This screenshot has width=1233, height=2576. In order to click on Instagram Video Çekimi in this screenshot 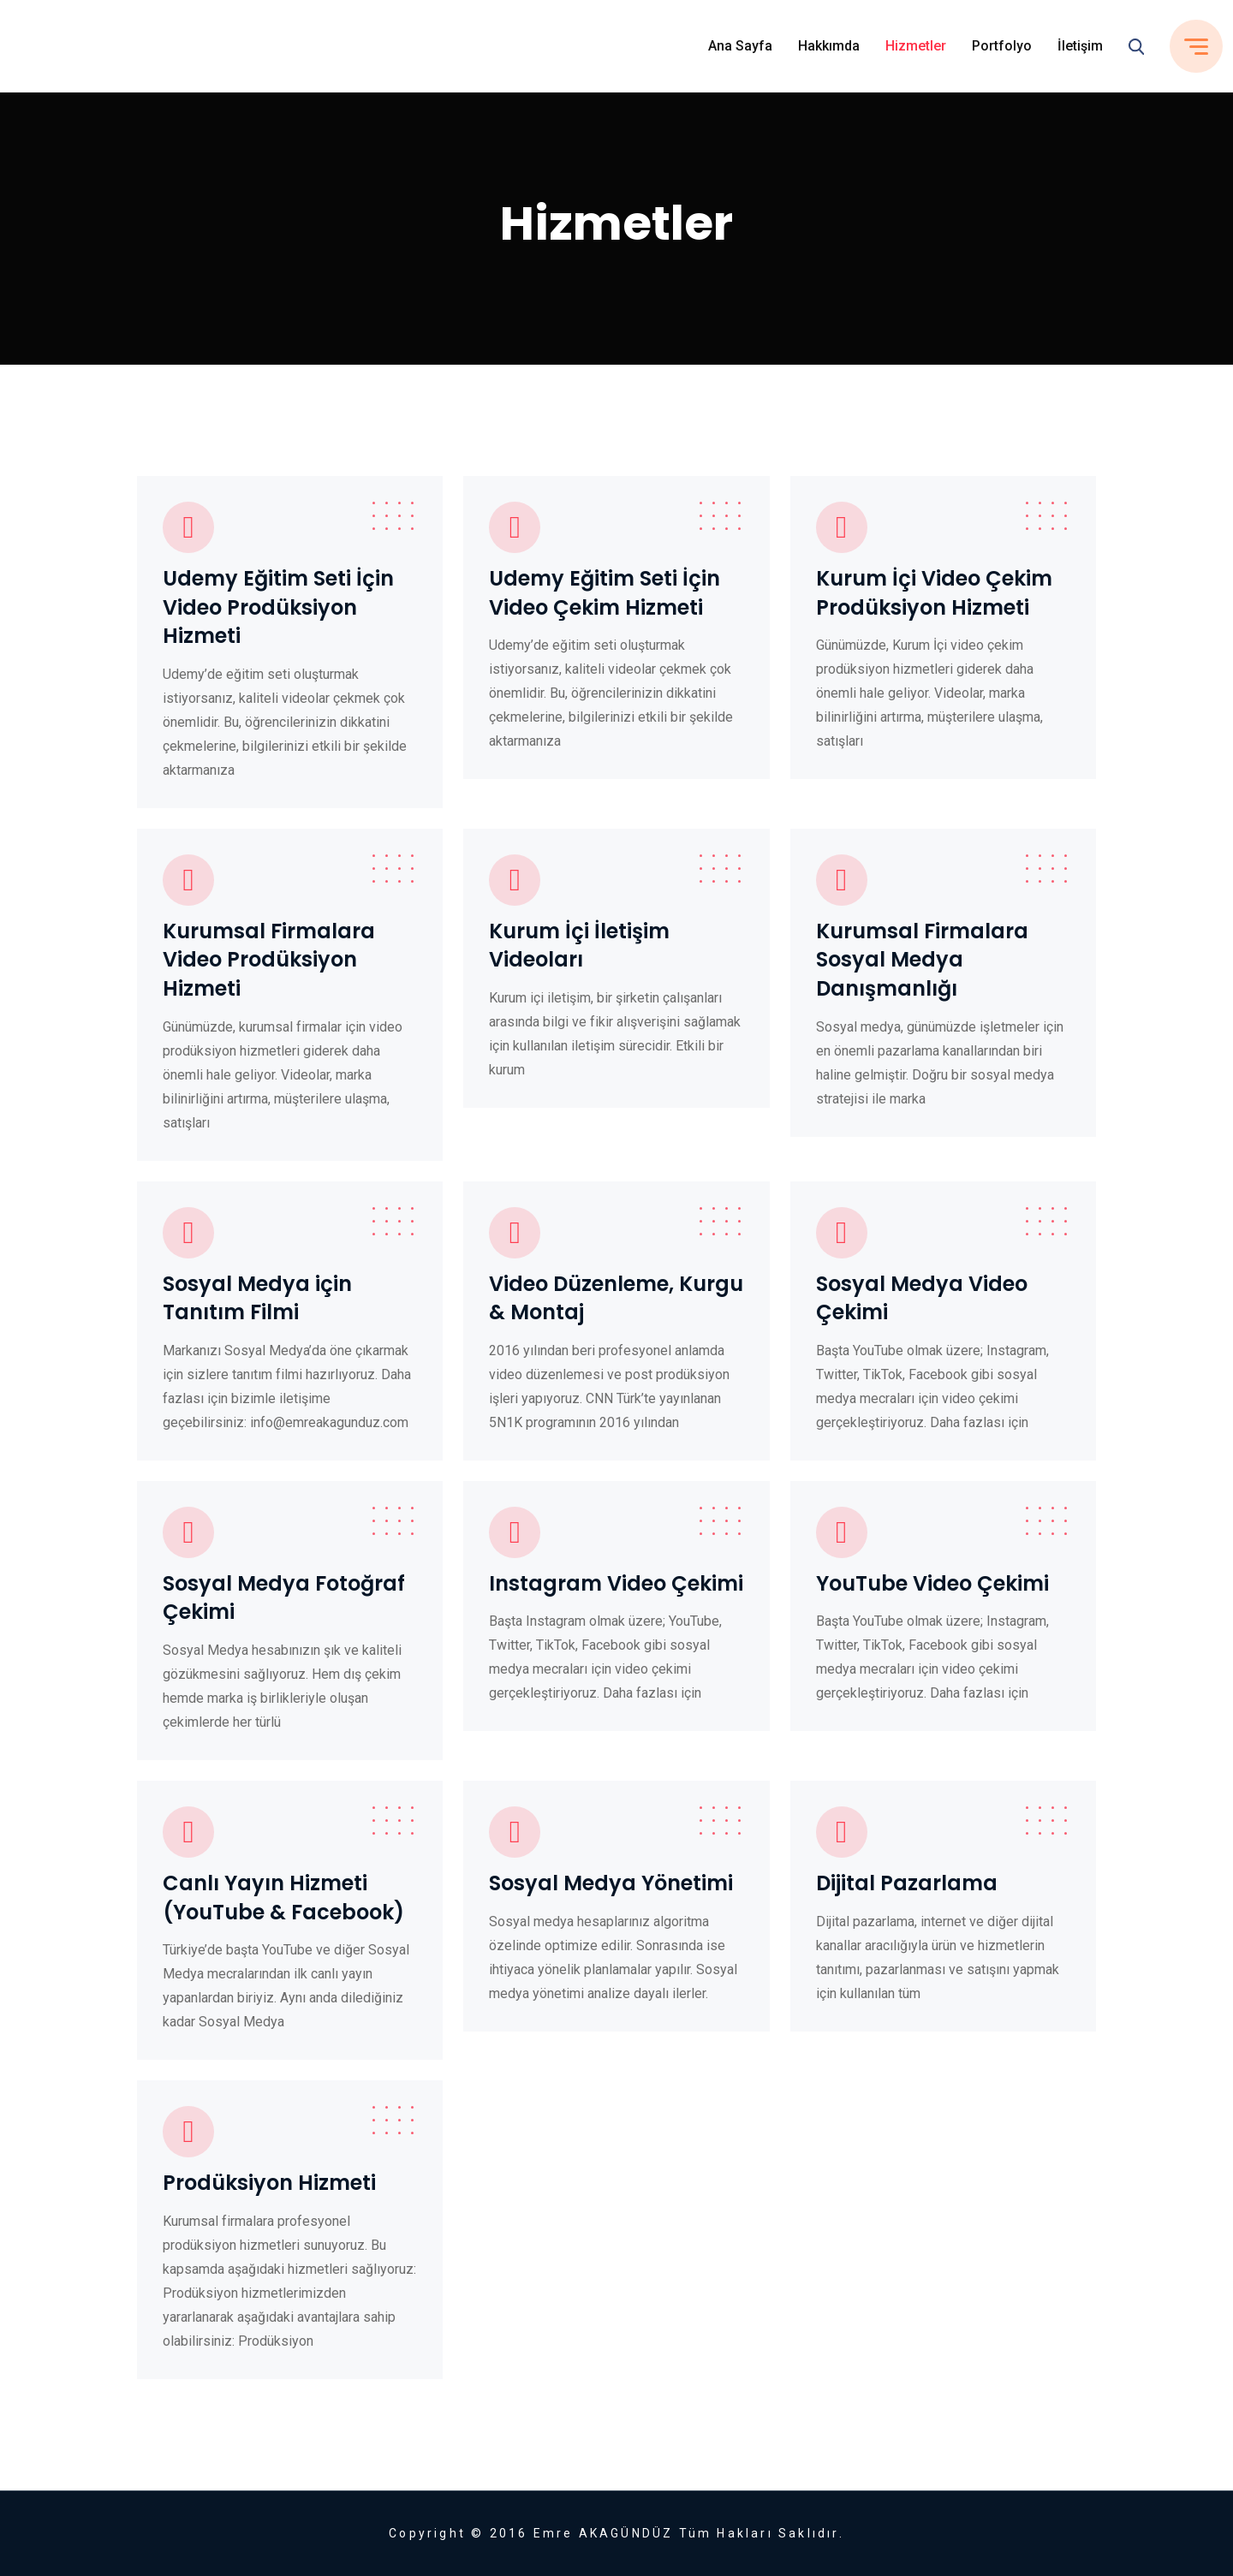, I will do `click(616, 1583)`.